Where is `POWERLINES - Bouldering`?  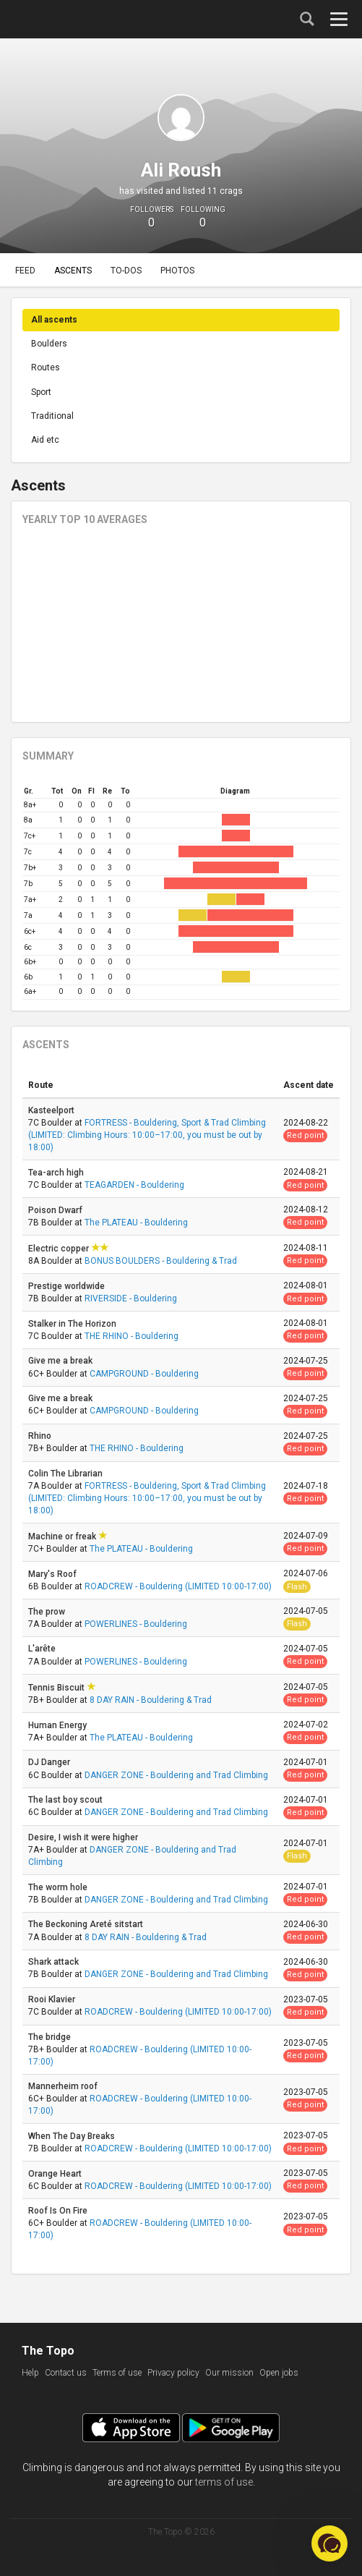 POWERLINES - Bouldering is located at coordinates (136, 1624).